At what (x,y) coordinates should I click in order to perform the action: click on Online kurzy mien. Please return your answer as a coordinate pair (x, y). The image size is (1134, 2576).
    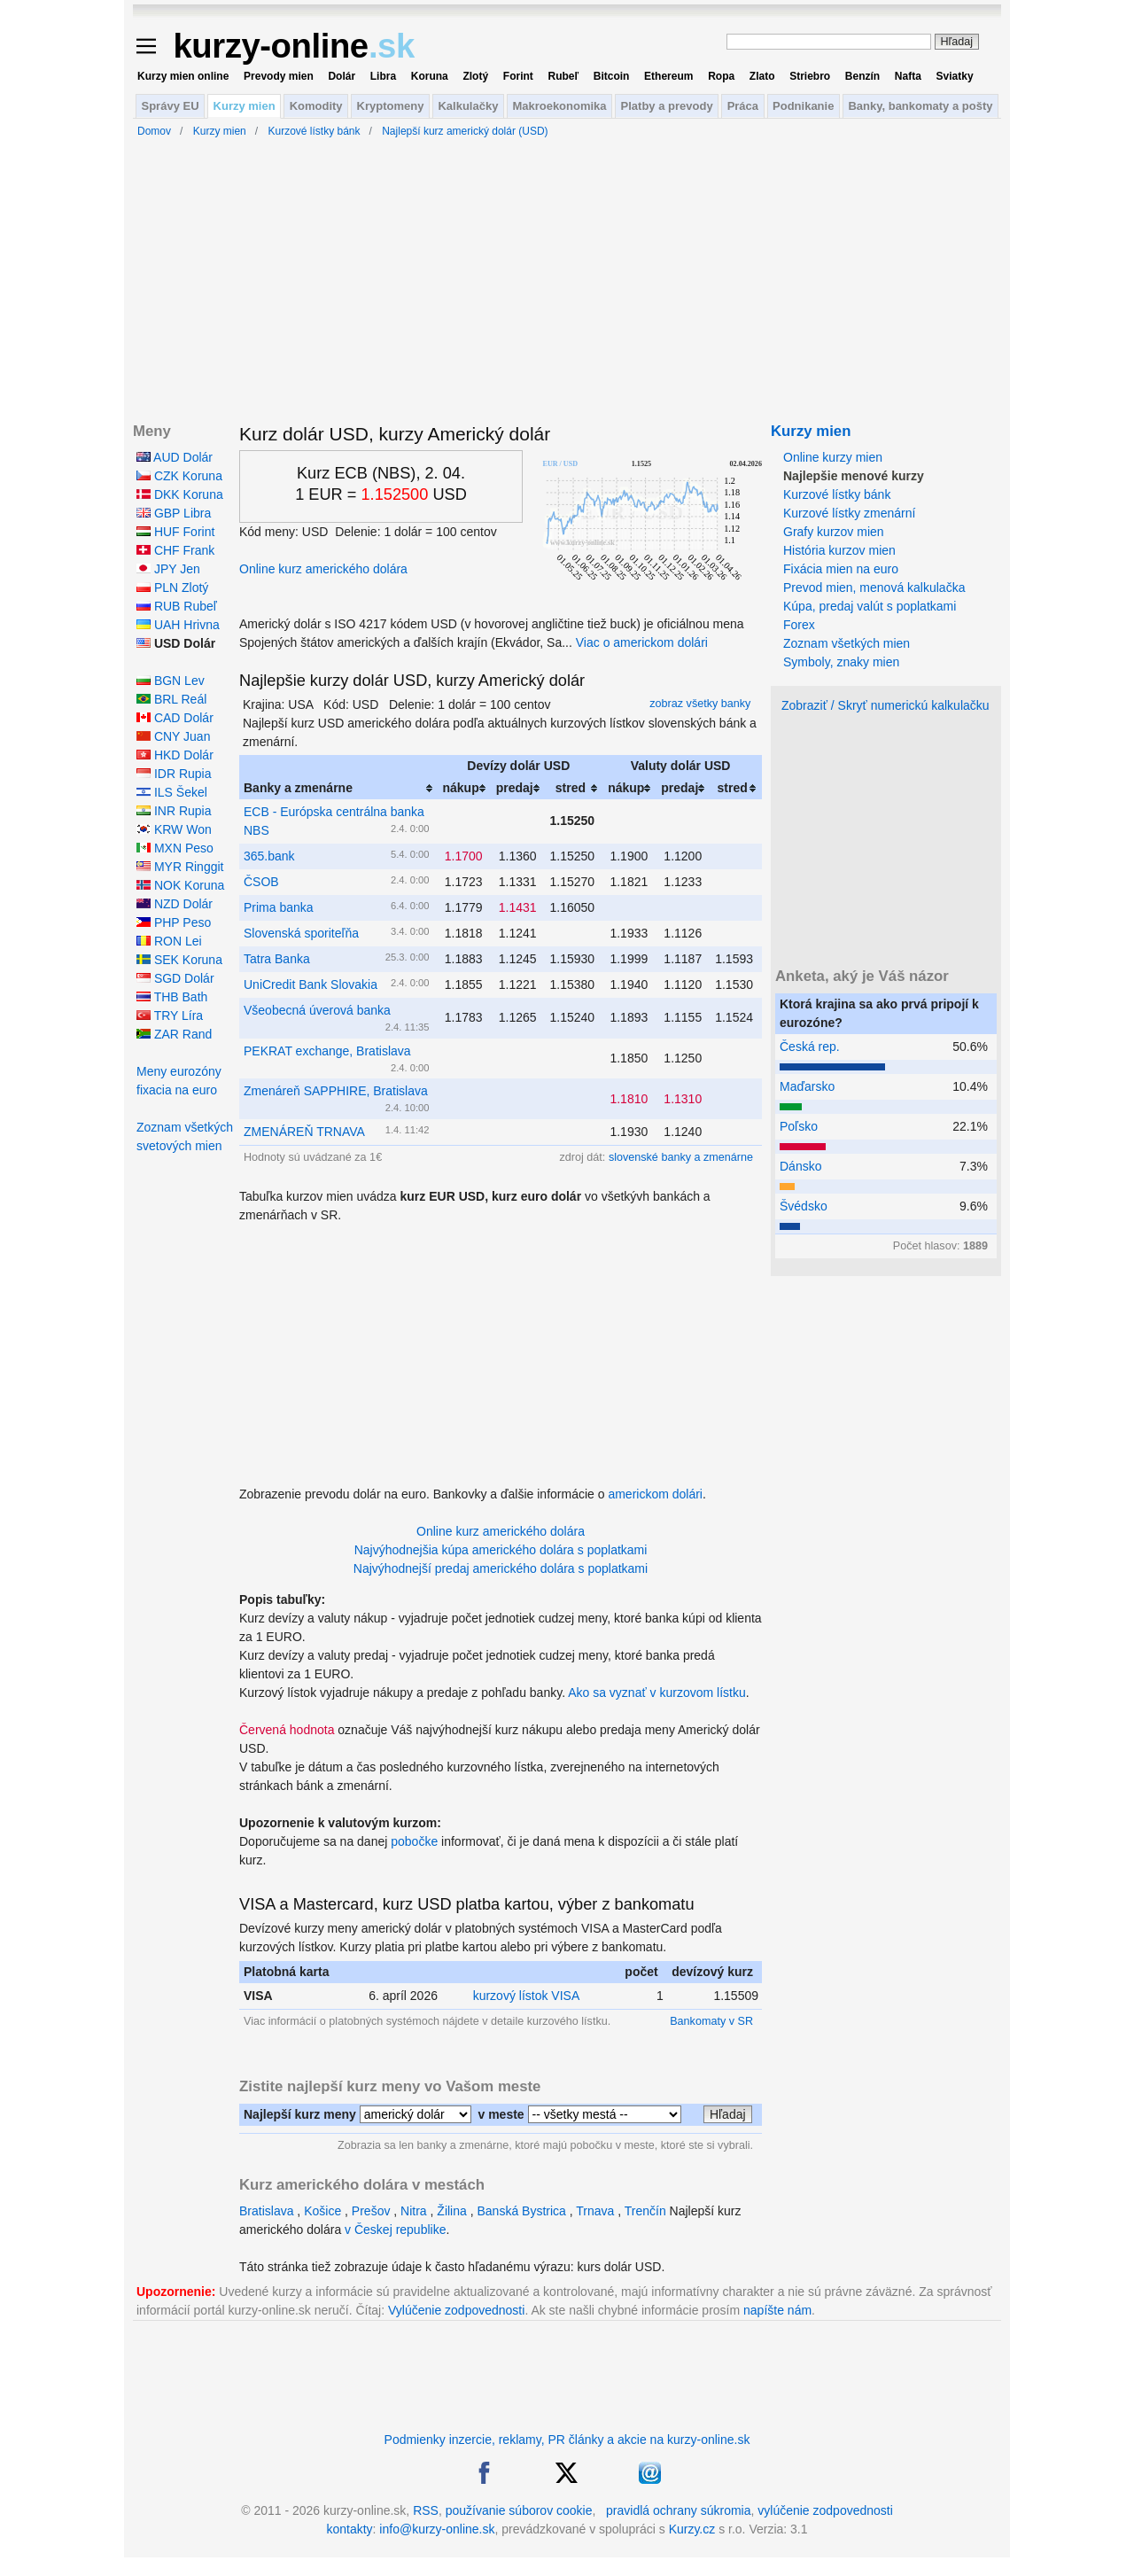
    Looking at the image, I should click on (832, 457).